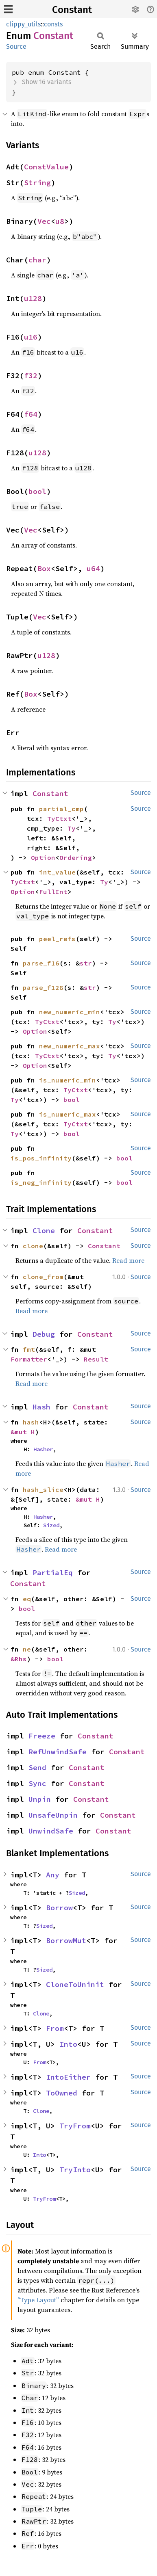 This screenshot has width=157, height=2576. What do you see at coordinates (57, 939) in the screenshot?
I see `peel_refs` at bounding box center [57, 939].